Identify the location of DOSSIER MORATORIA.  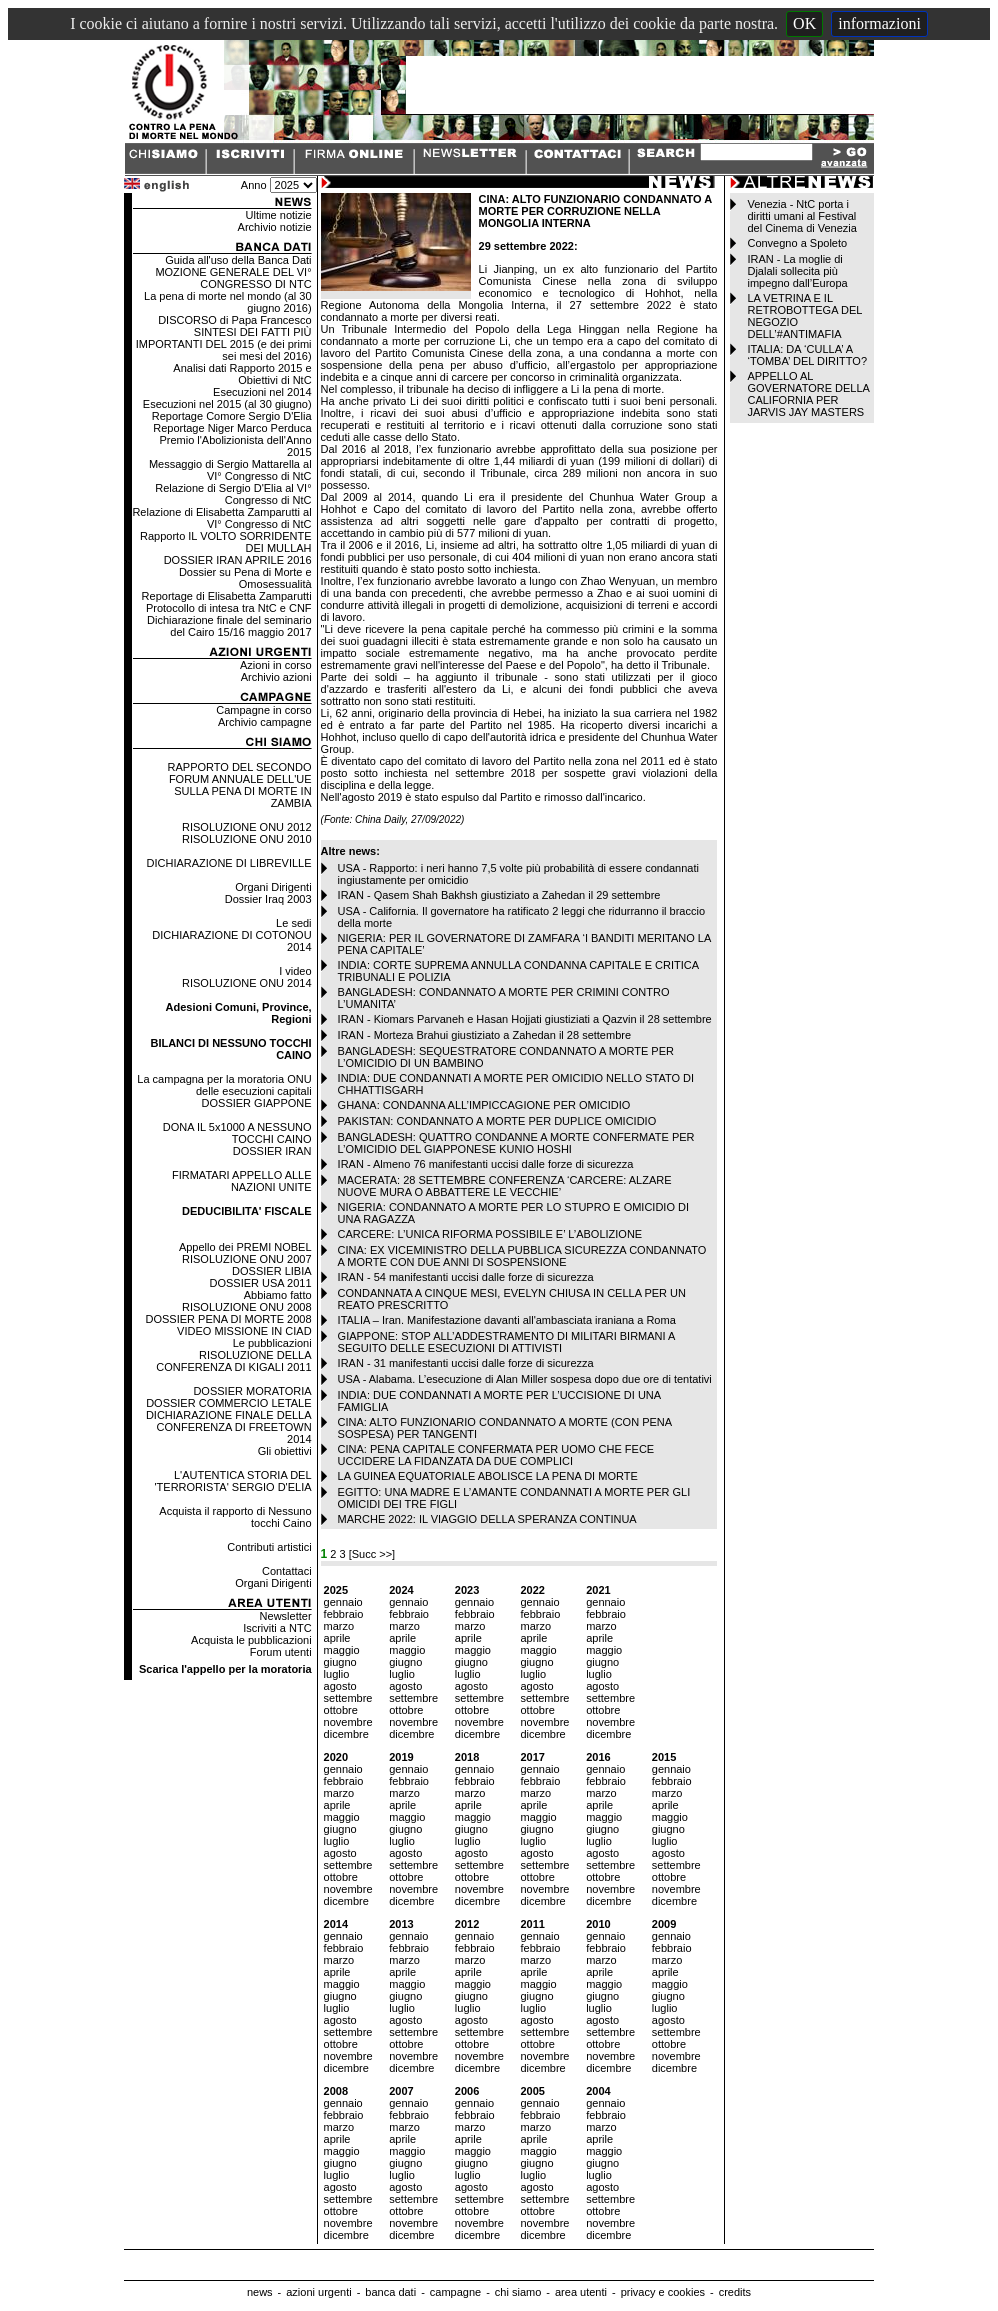
(252, 1391).